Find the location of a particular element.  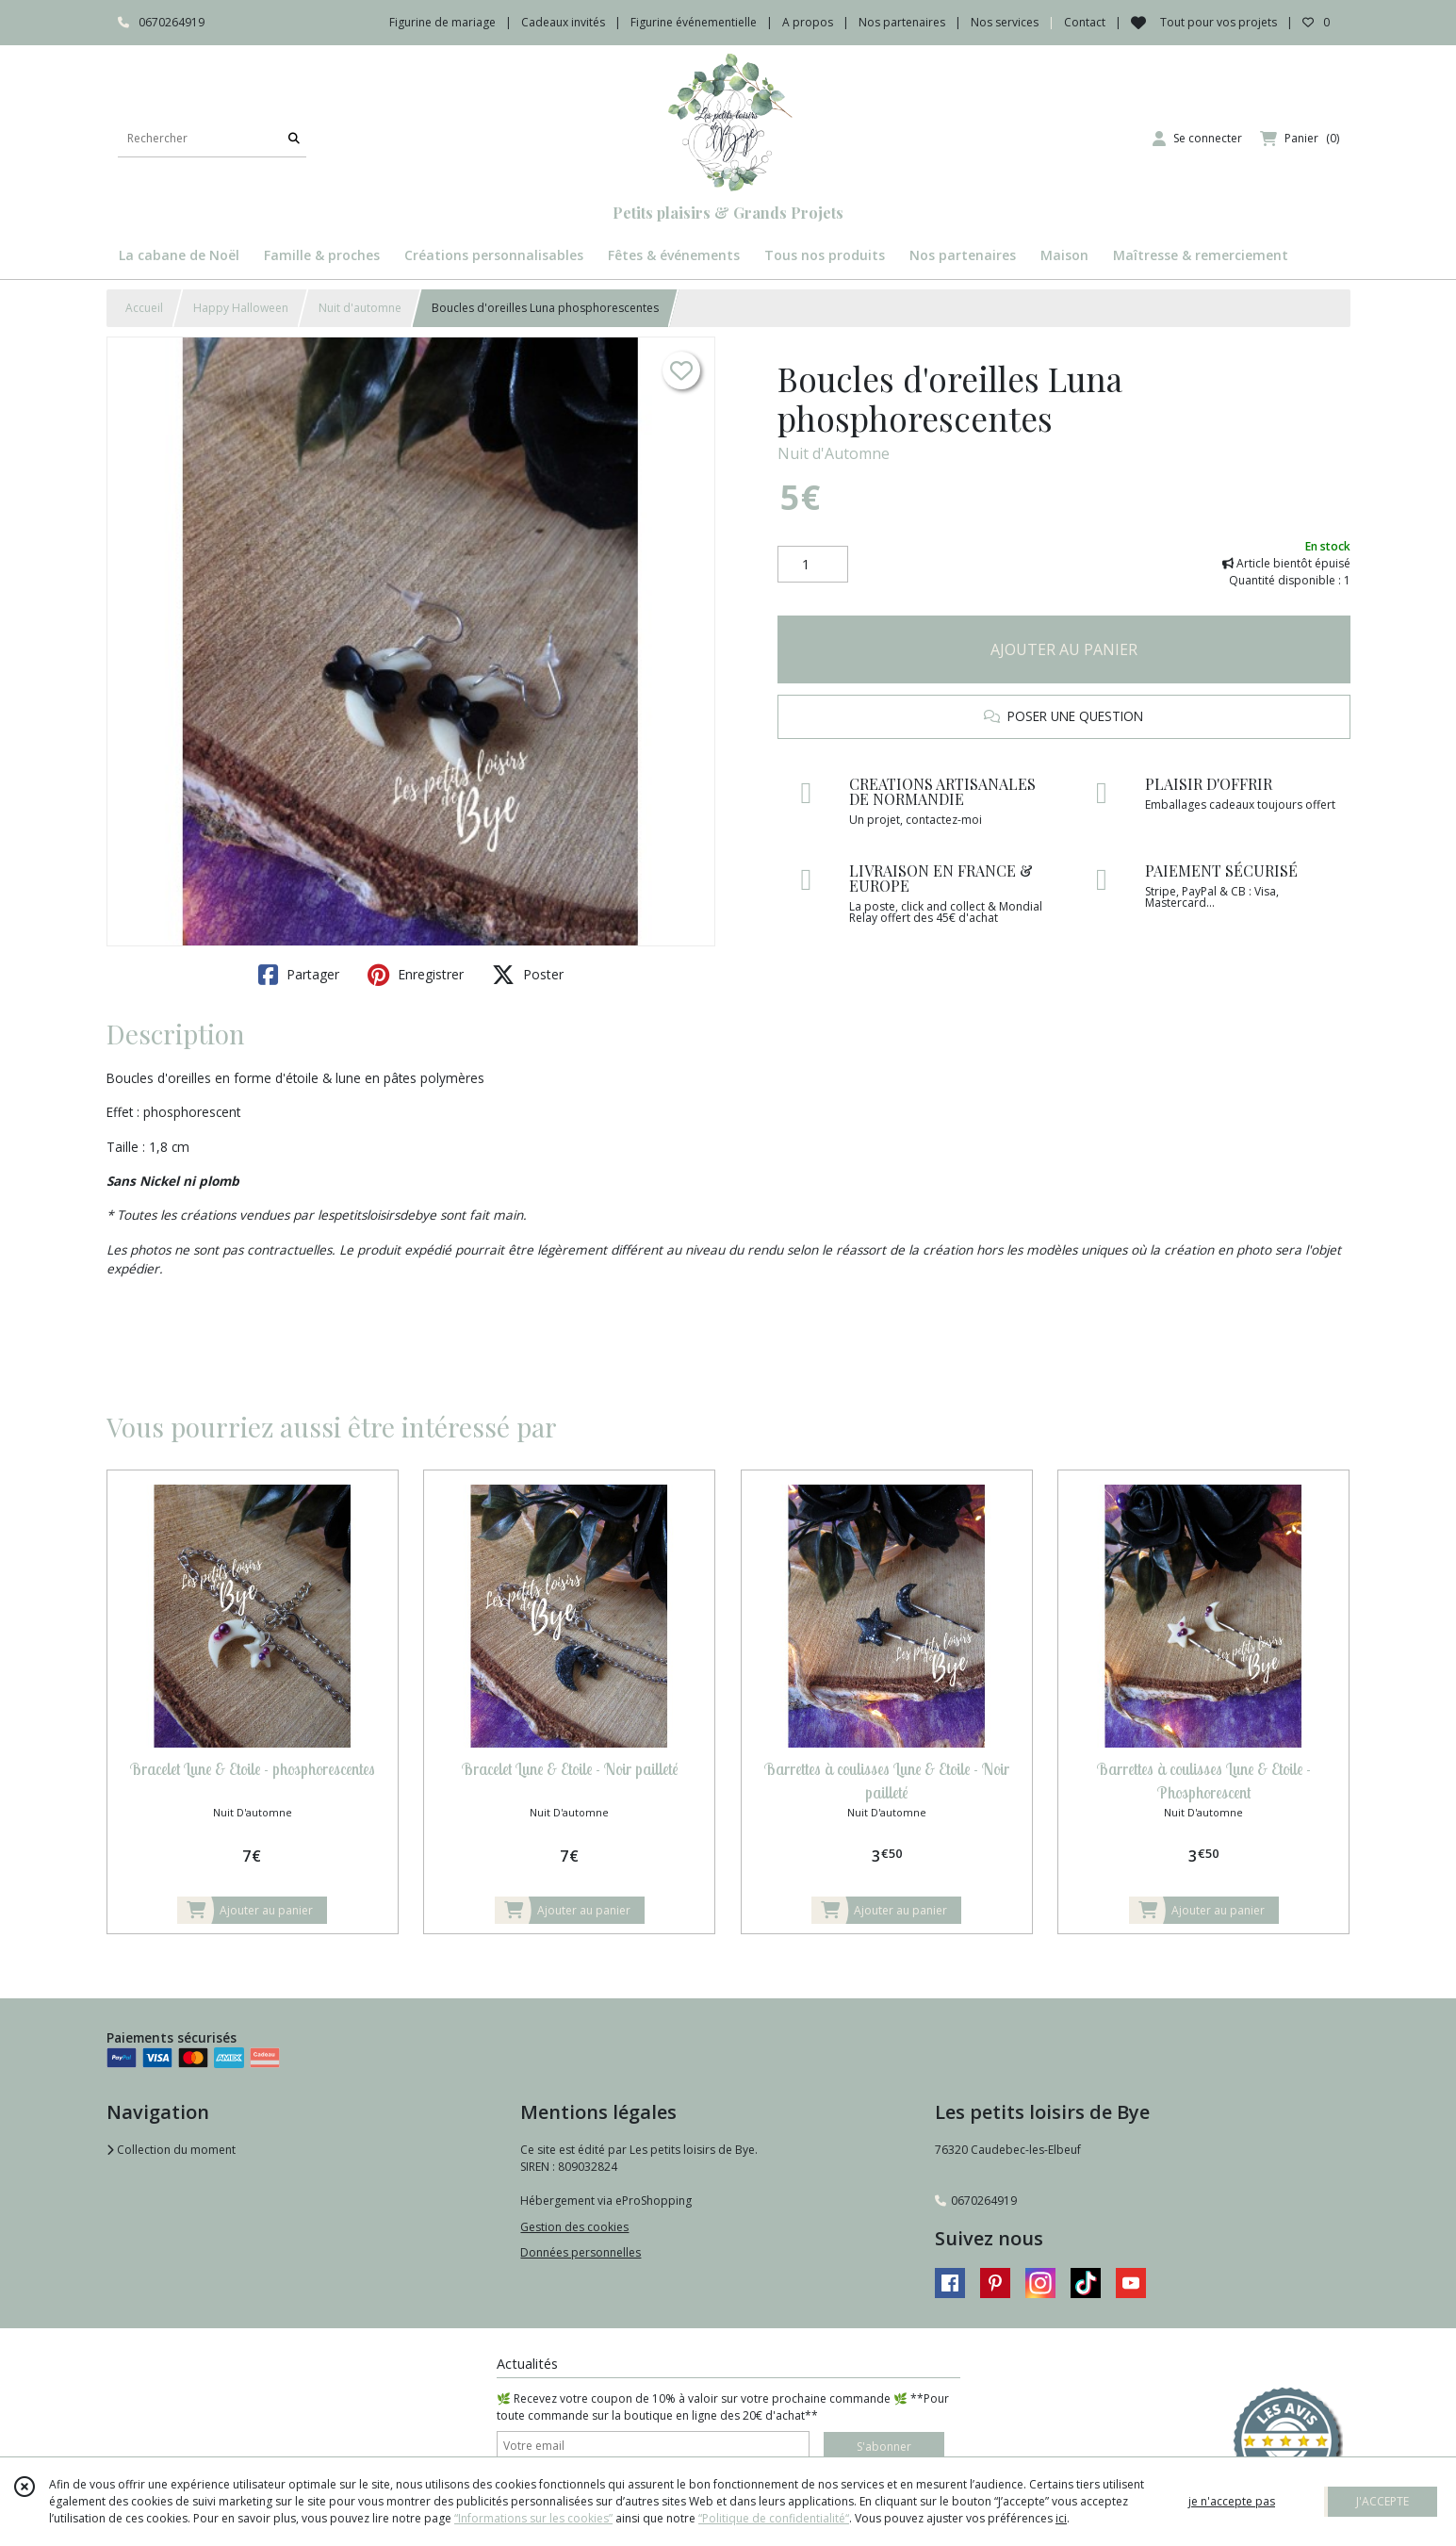

AJOUTER AU PANIER is located at coordinates (1063, 649).